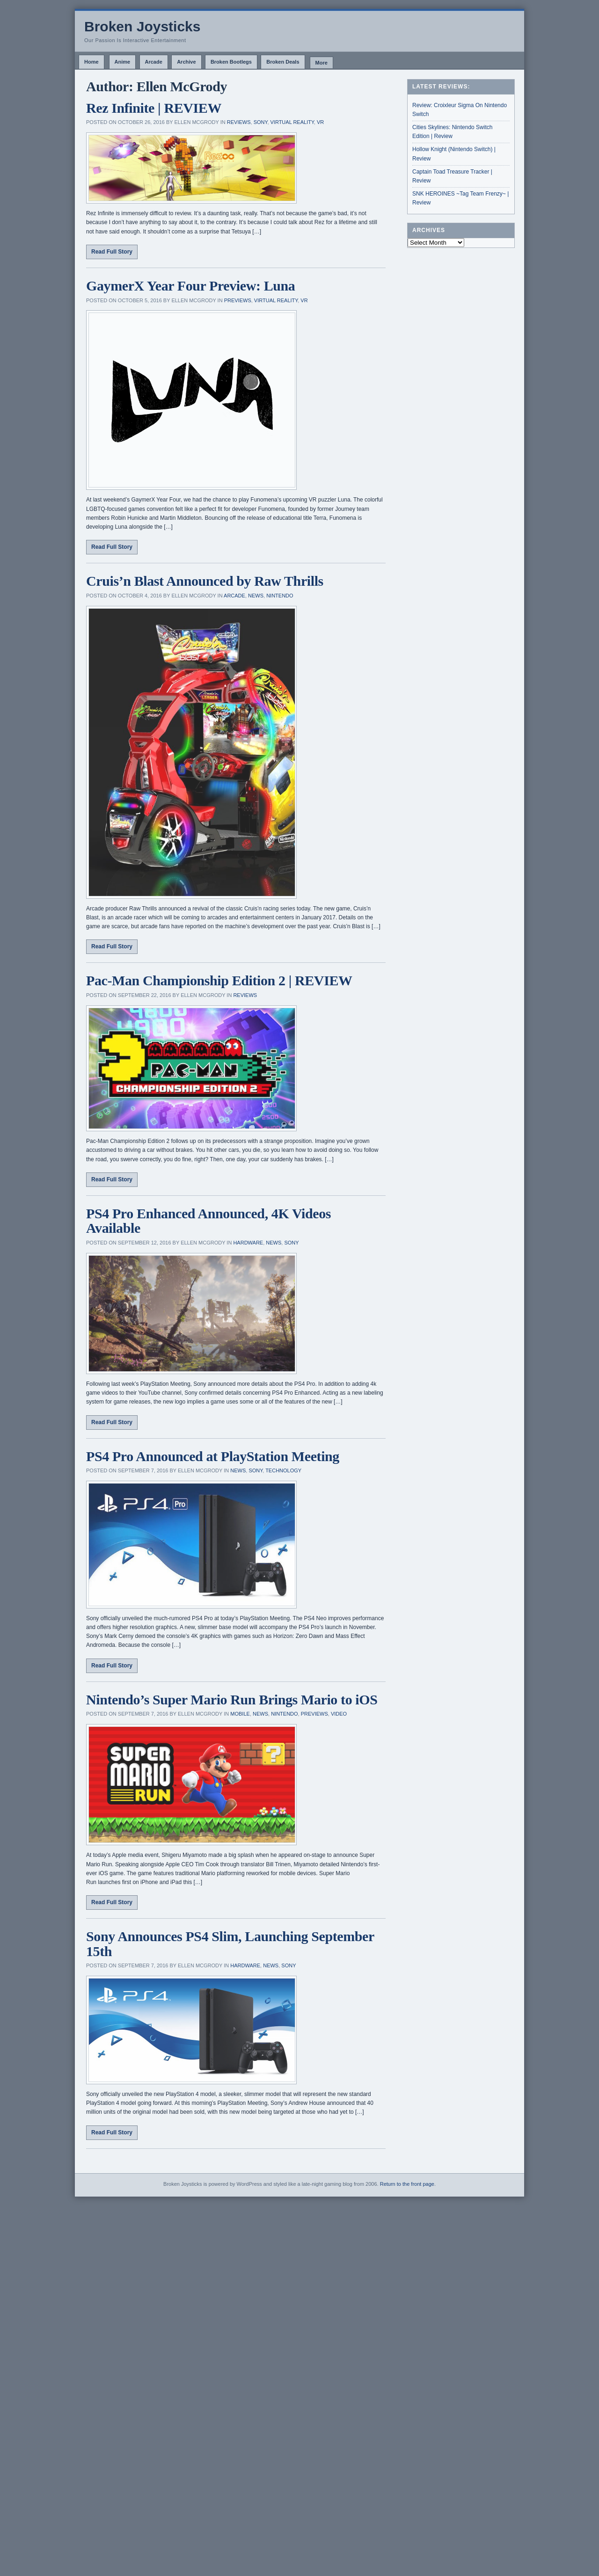 The height and width of the screenshot is (2576, 599). I want to click on Reviews, so click(239, 122).